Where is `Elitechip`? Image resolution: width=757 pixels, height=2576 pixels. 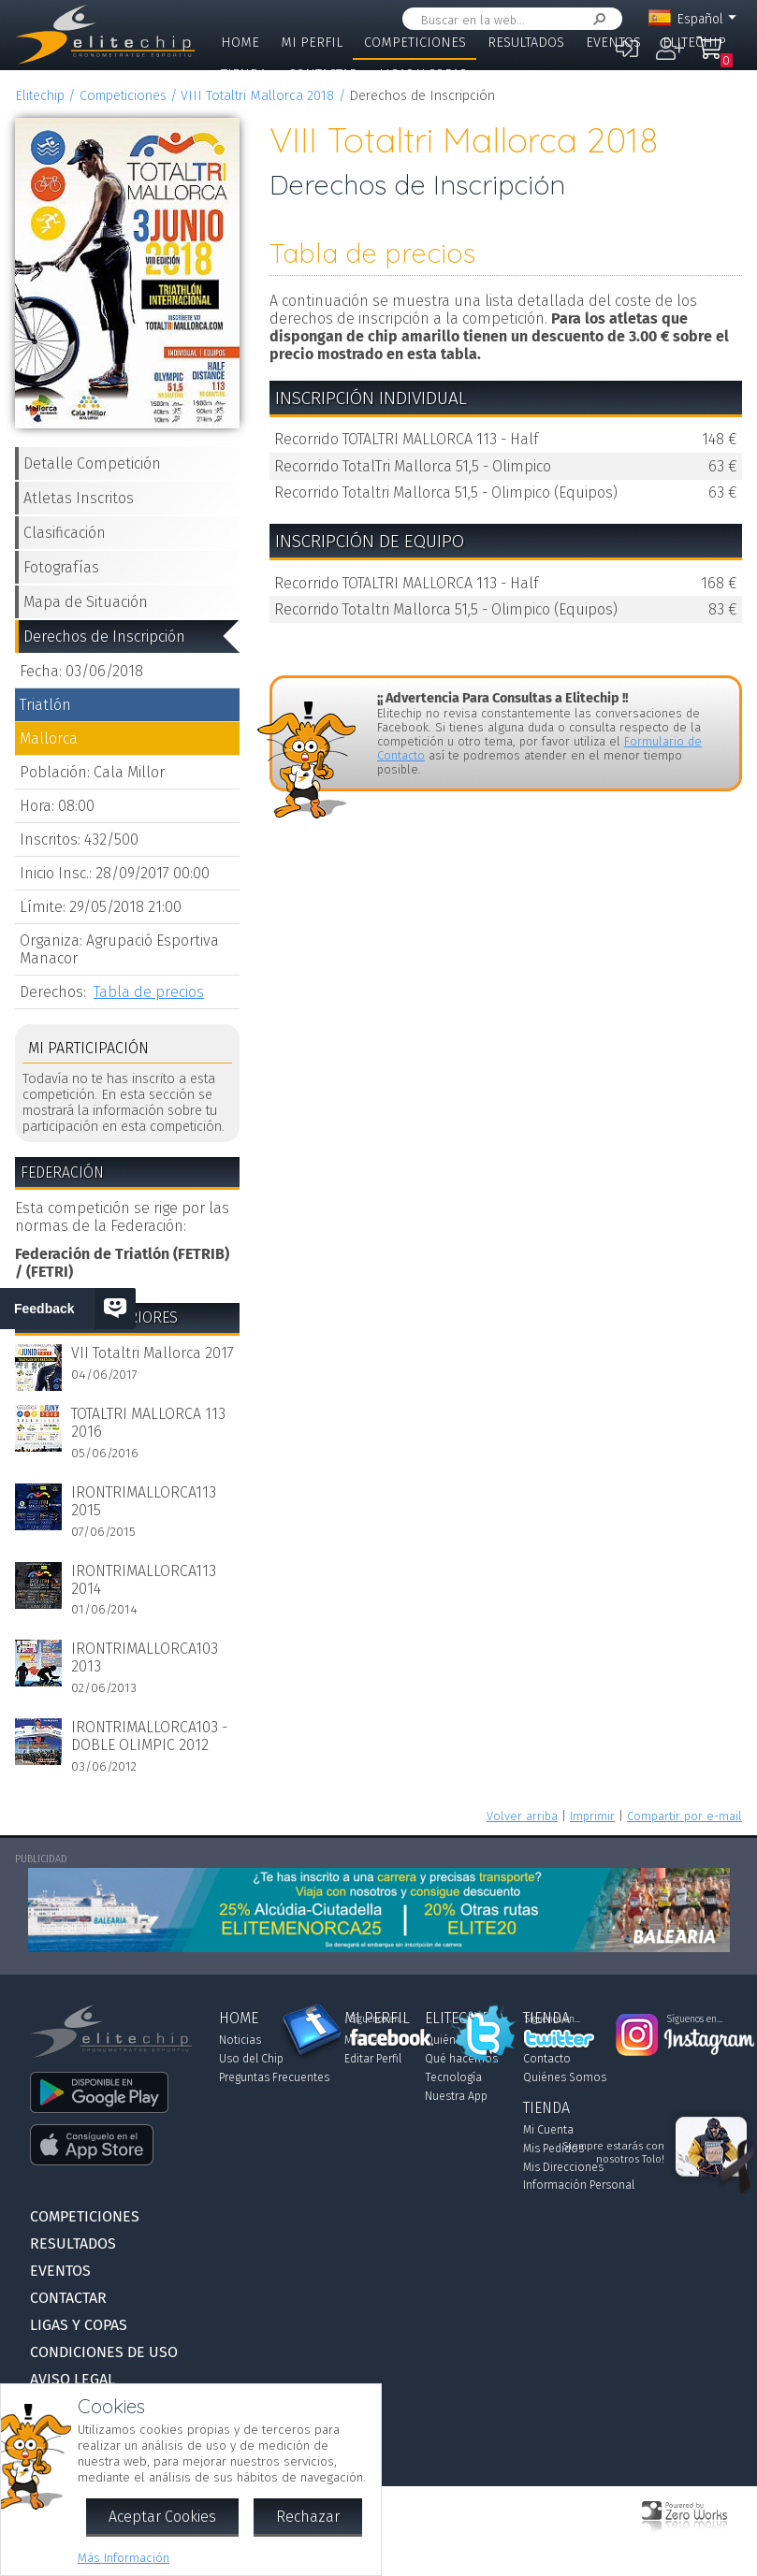 Elitechip is located at coordinates (694, 43).